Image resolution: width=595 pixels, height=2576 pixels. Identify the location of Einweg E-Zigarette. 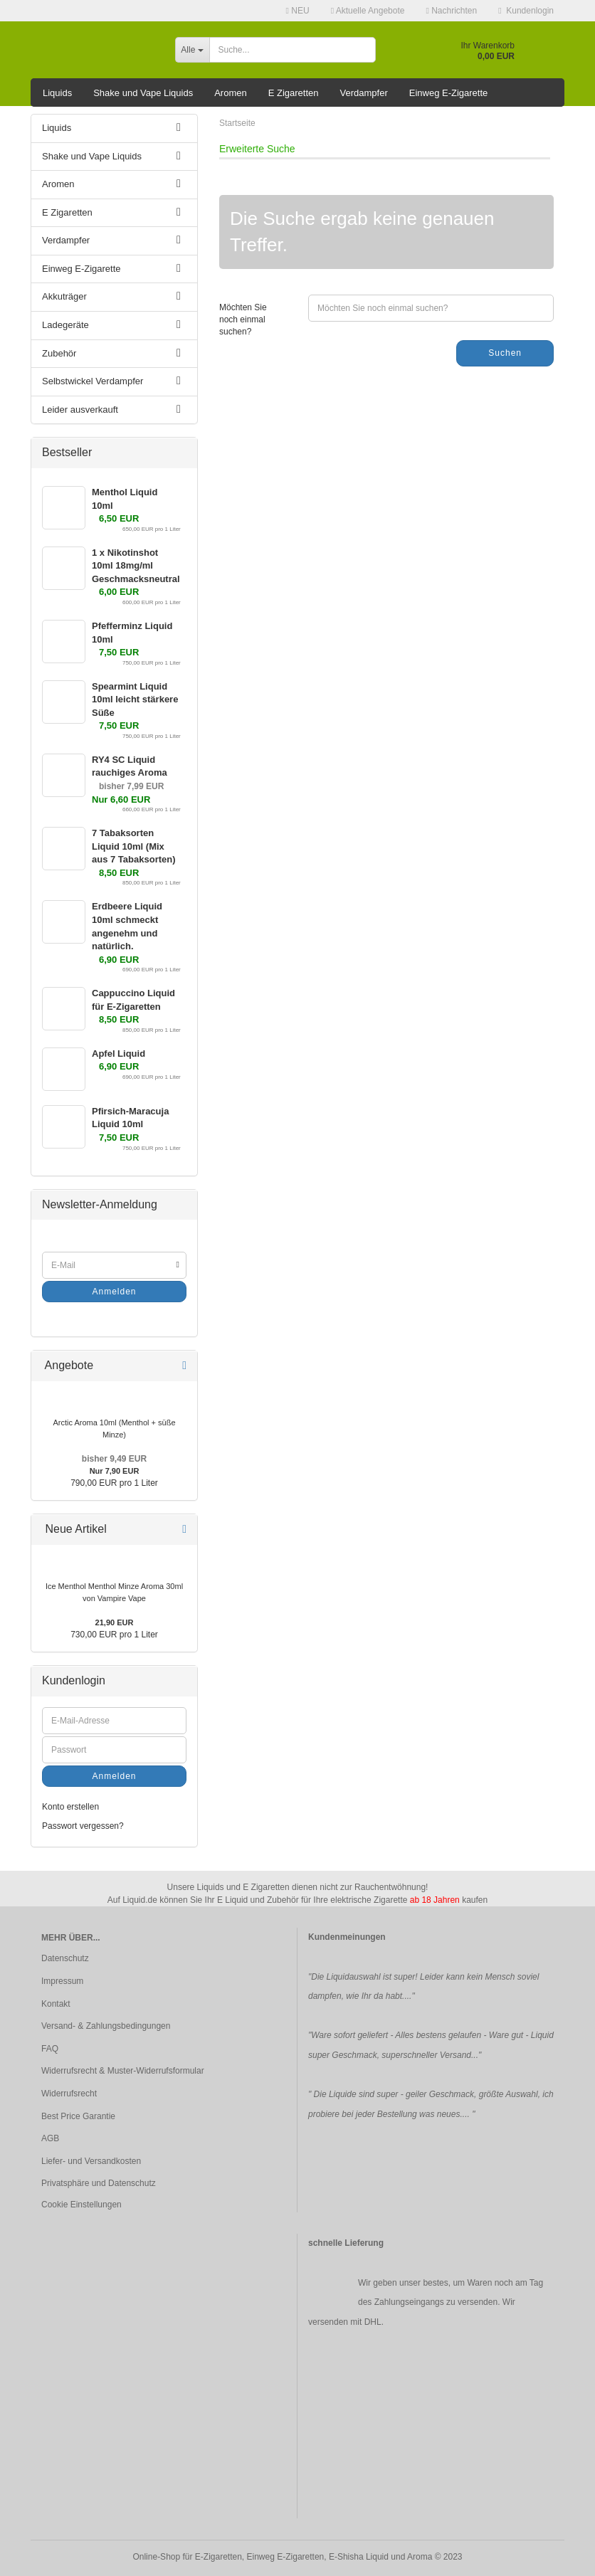
(448, 93).